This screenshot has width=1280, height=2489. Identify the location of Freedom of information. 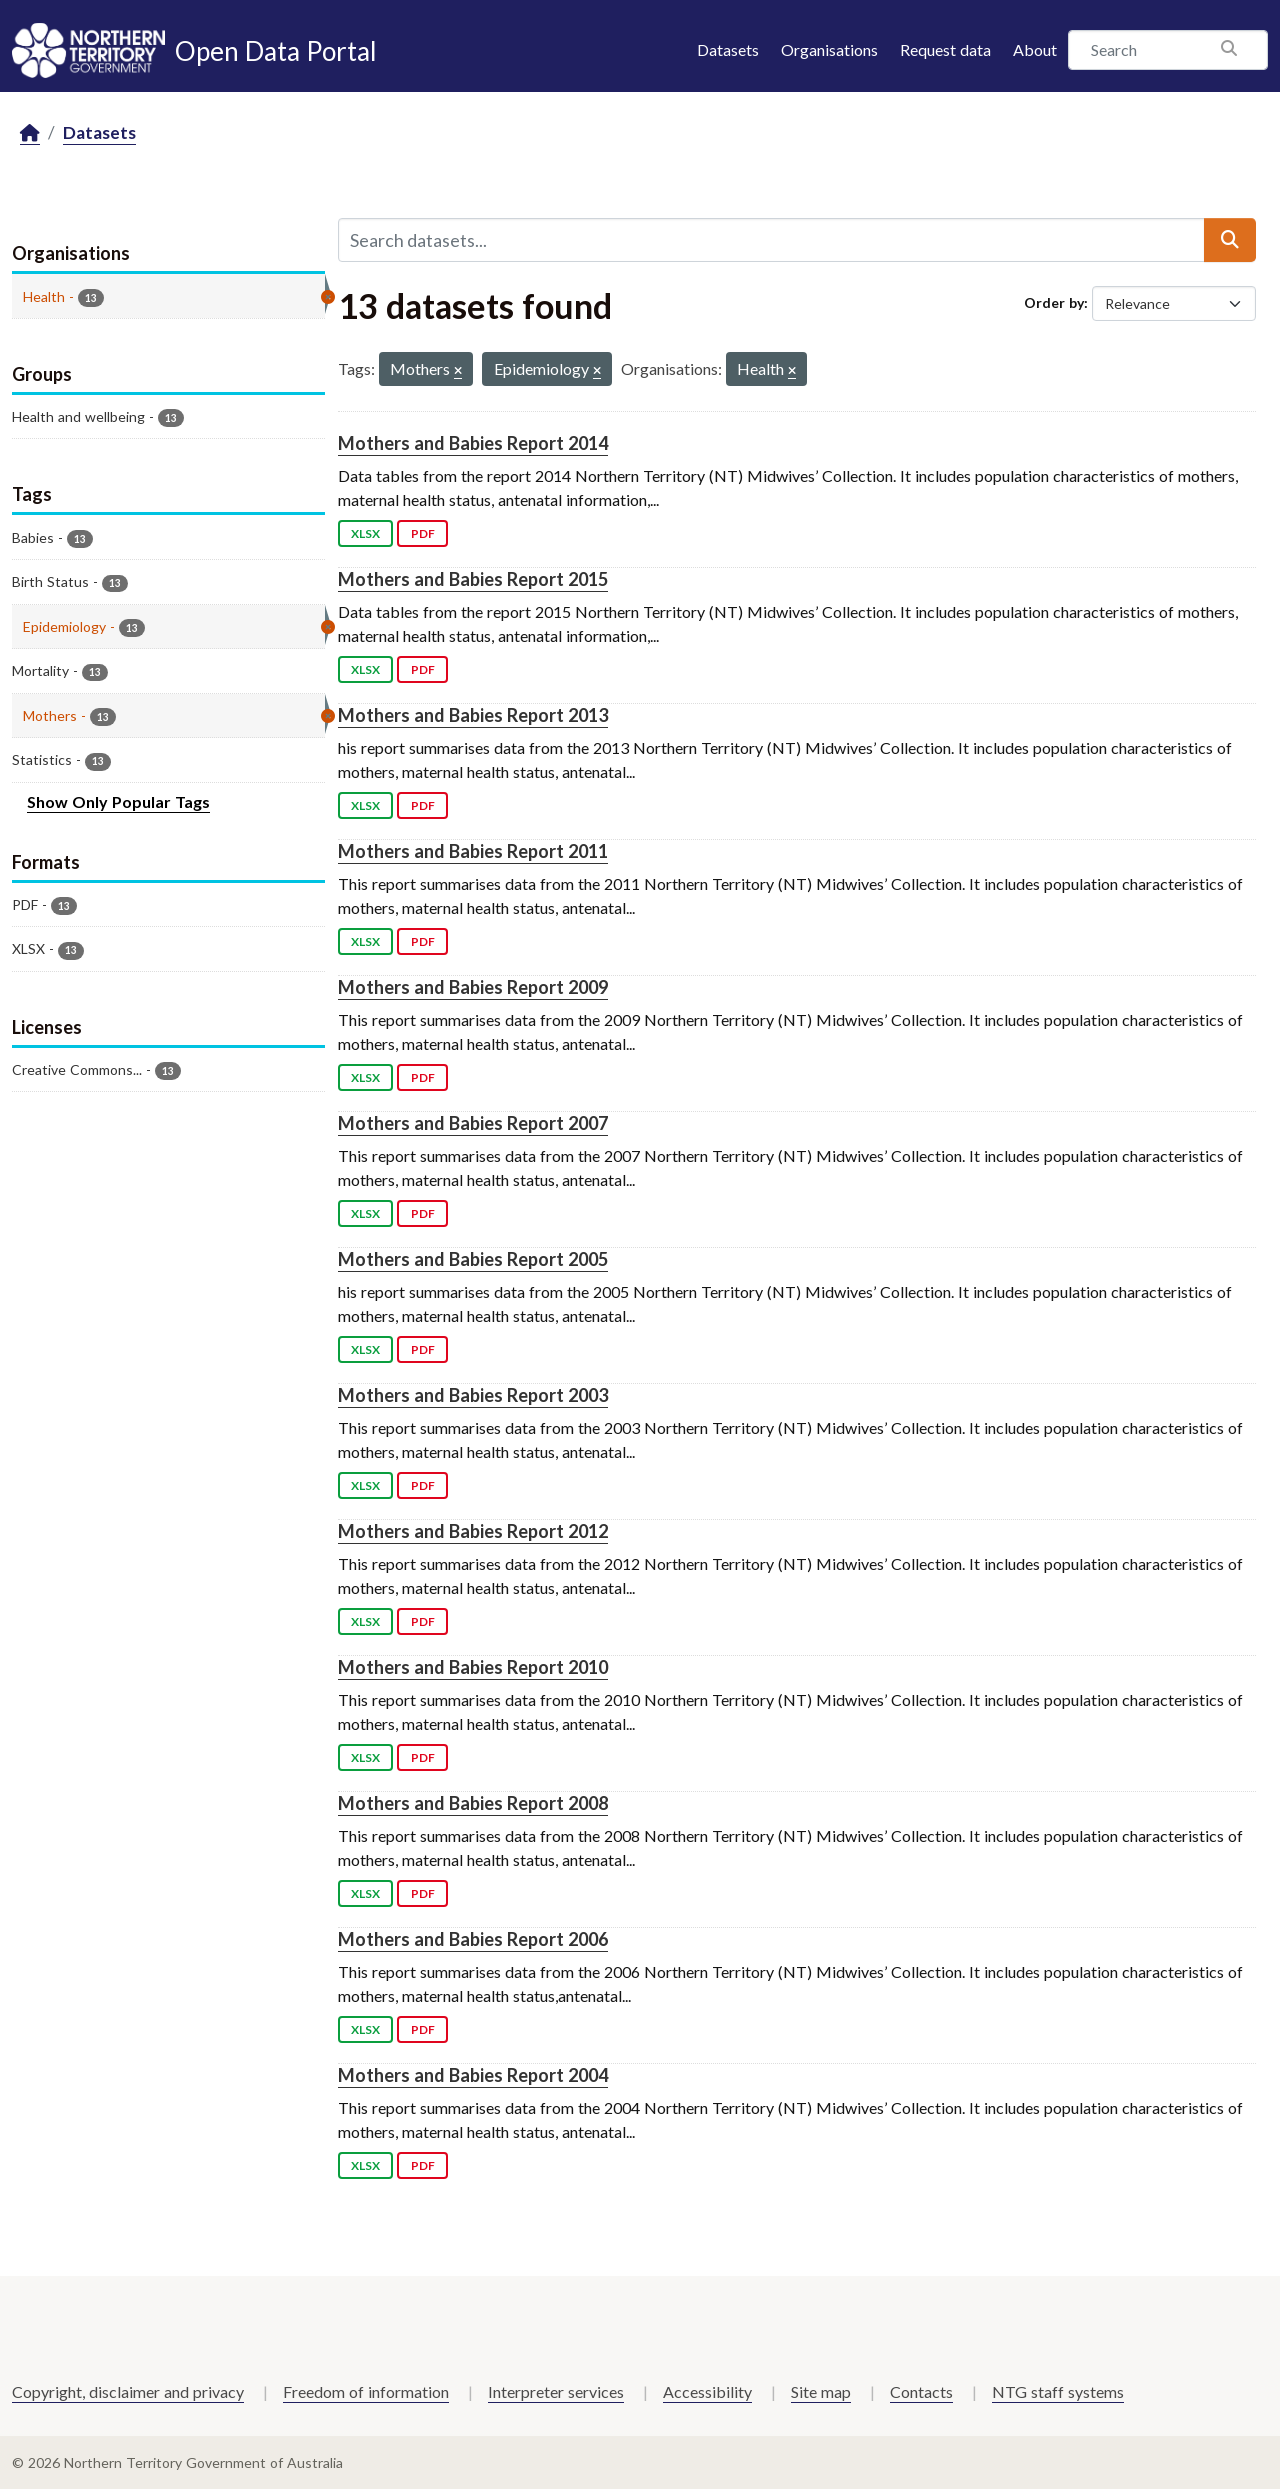
(366, 2391).